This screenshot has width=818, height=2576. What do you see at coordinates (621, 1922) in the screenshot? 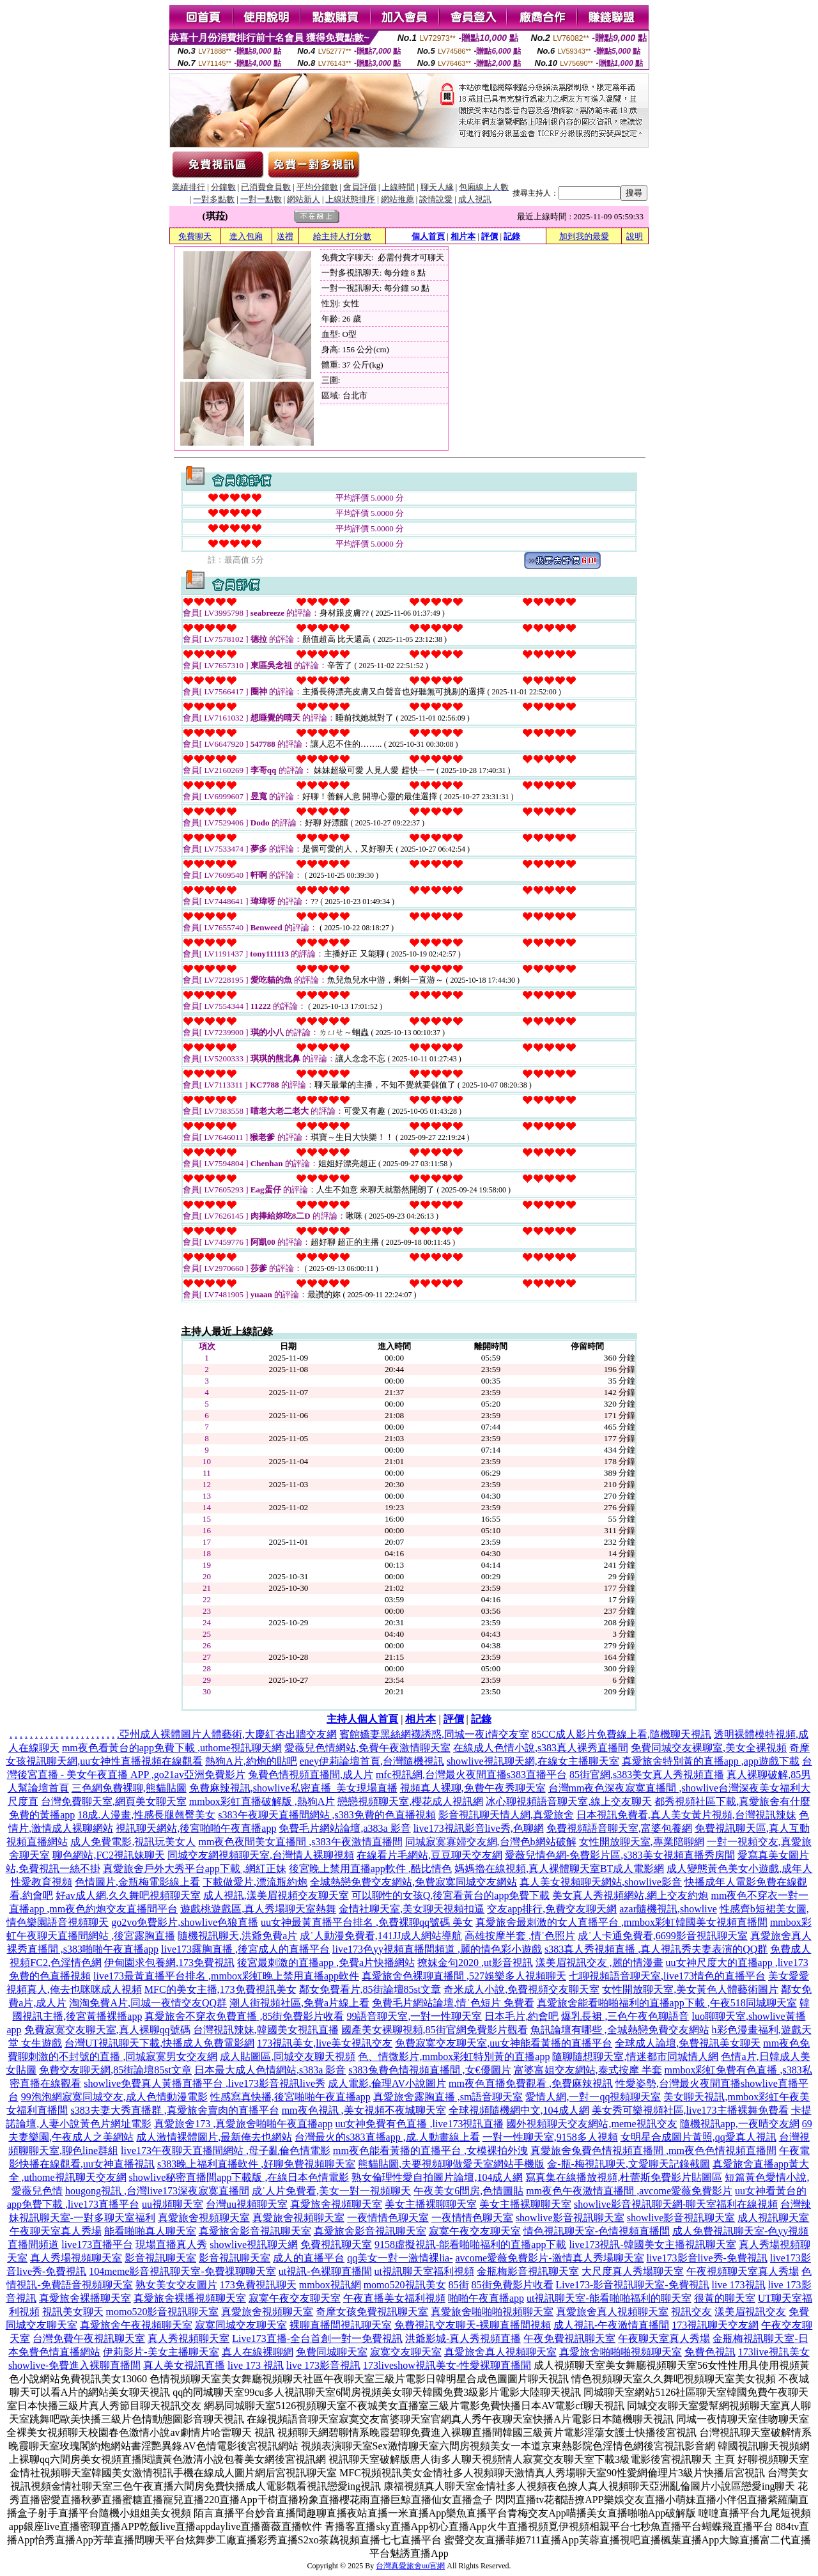
I see `真愛旅舍最刺激的女人直播平台 ,mmbox彩虹韓國美女視頻直播間` at bounding box center [621, 1922].